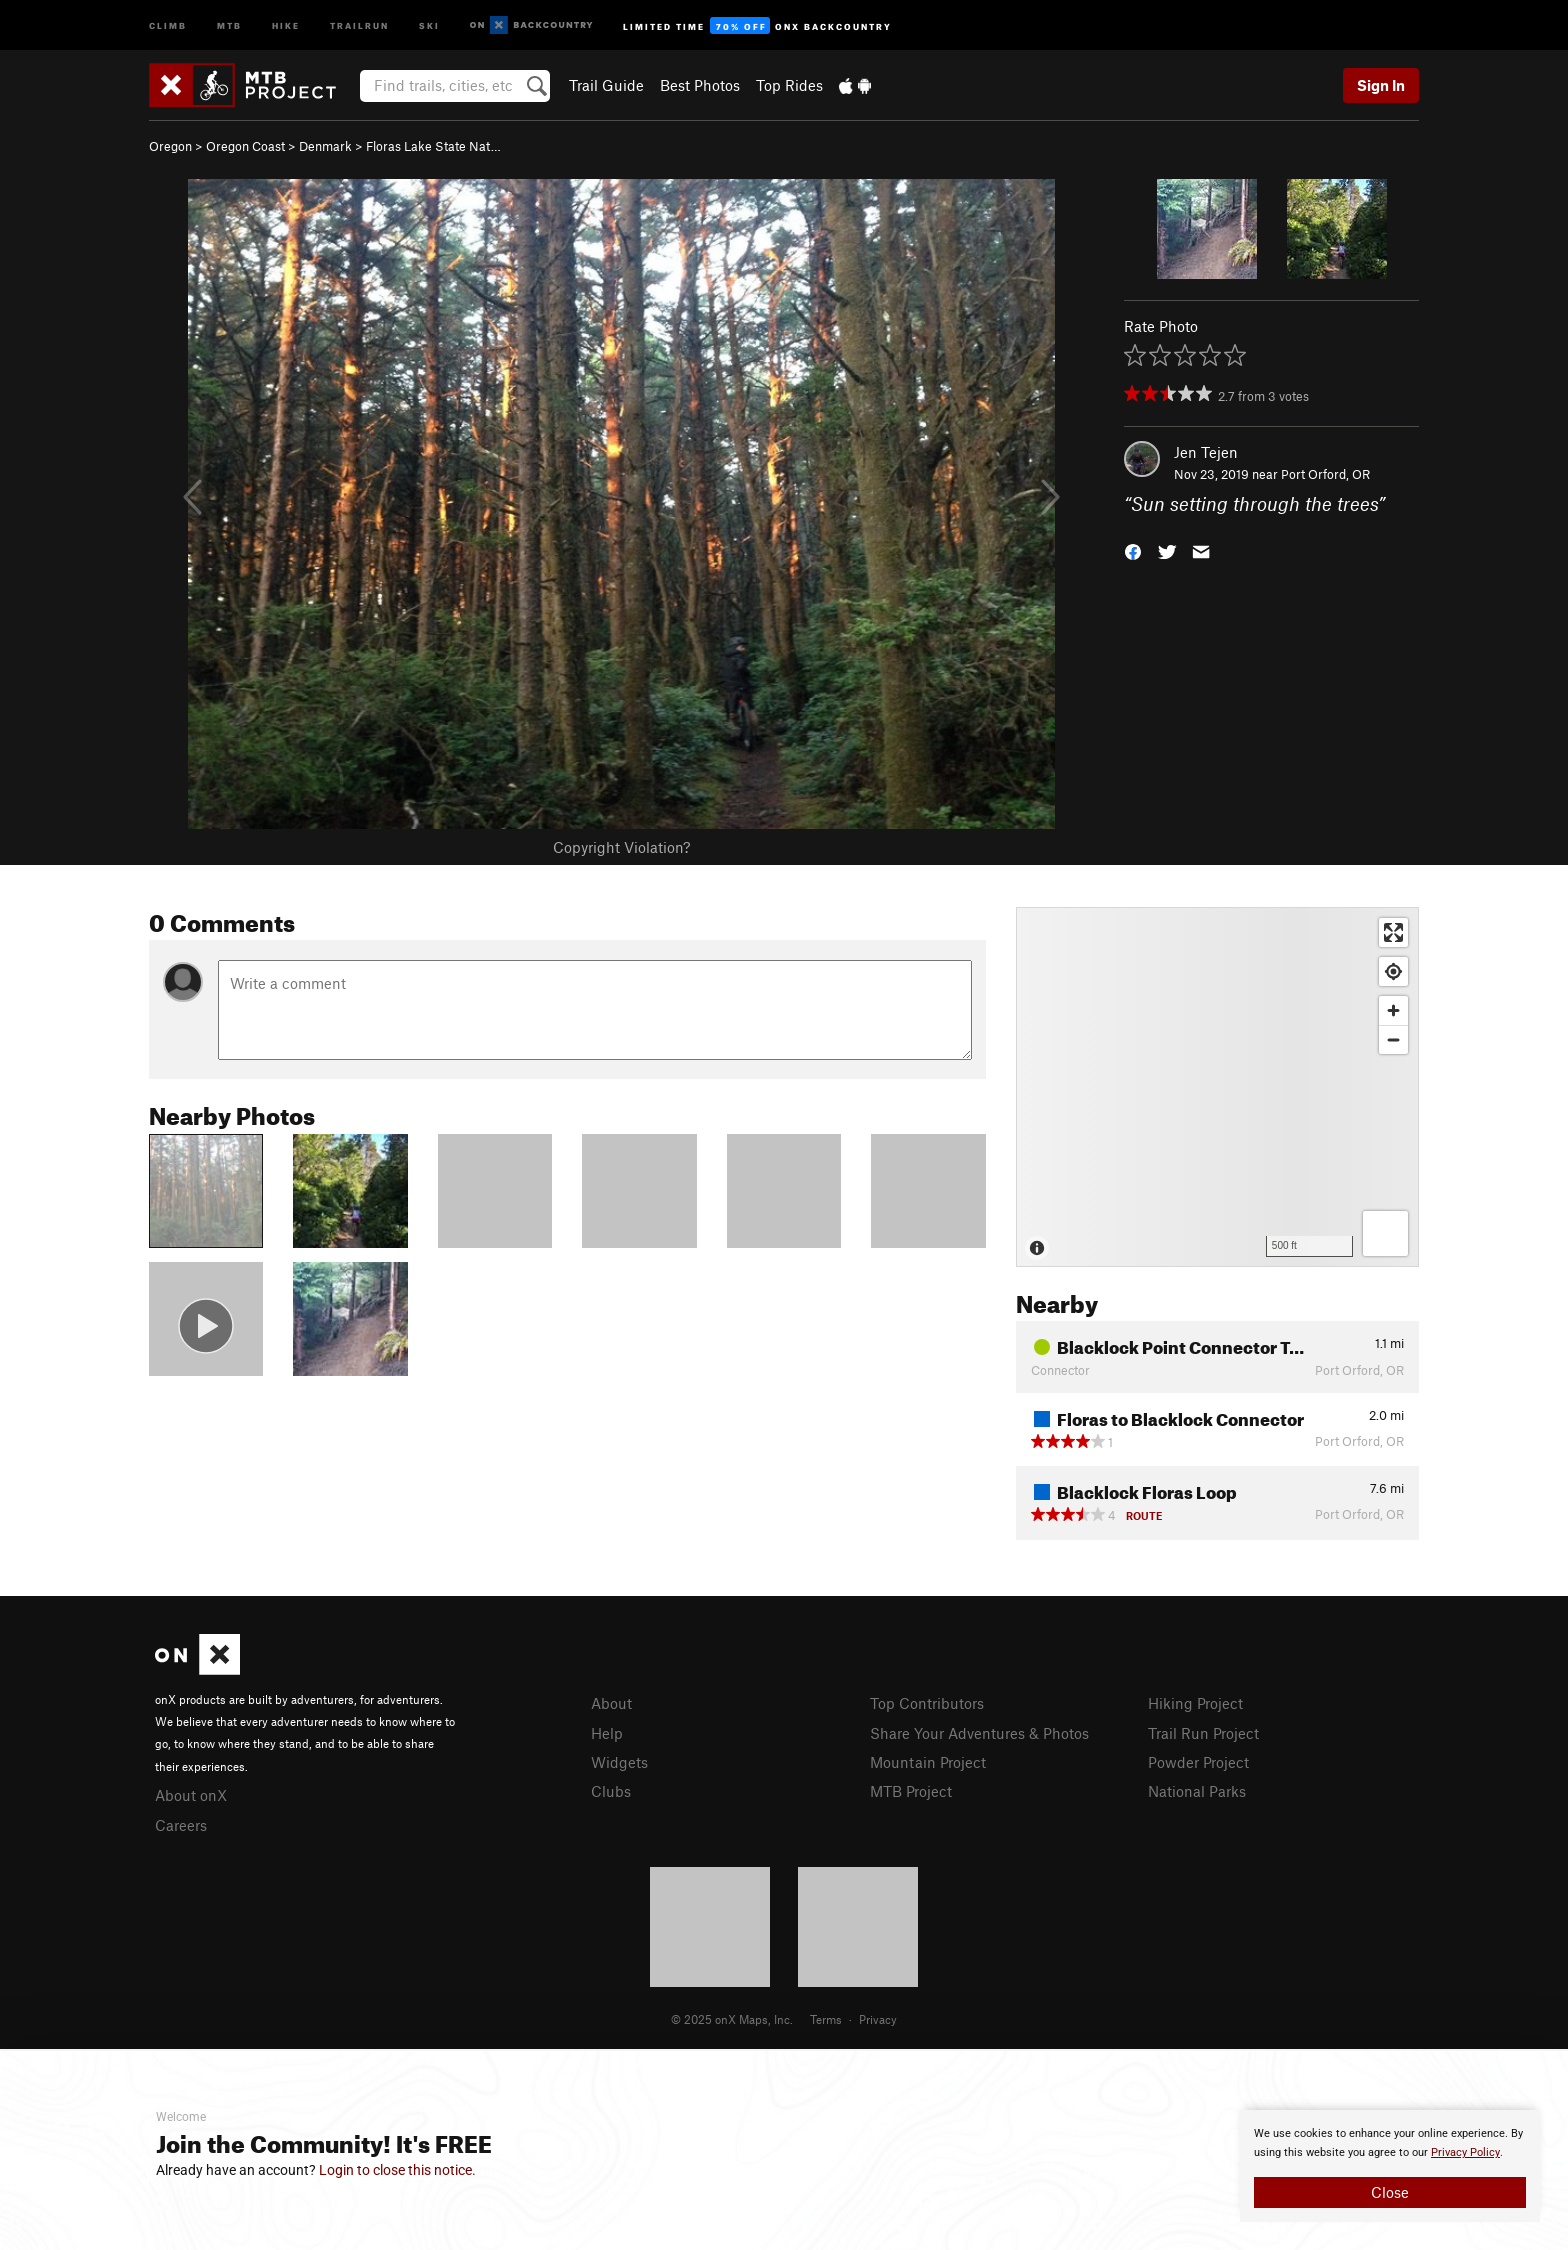  What do you see at coordinates (1206, 452) in the screenshot?
I see `Jen Tejen` at bounding box center [1206, 452].